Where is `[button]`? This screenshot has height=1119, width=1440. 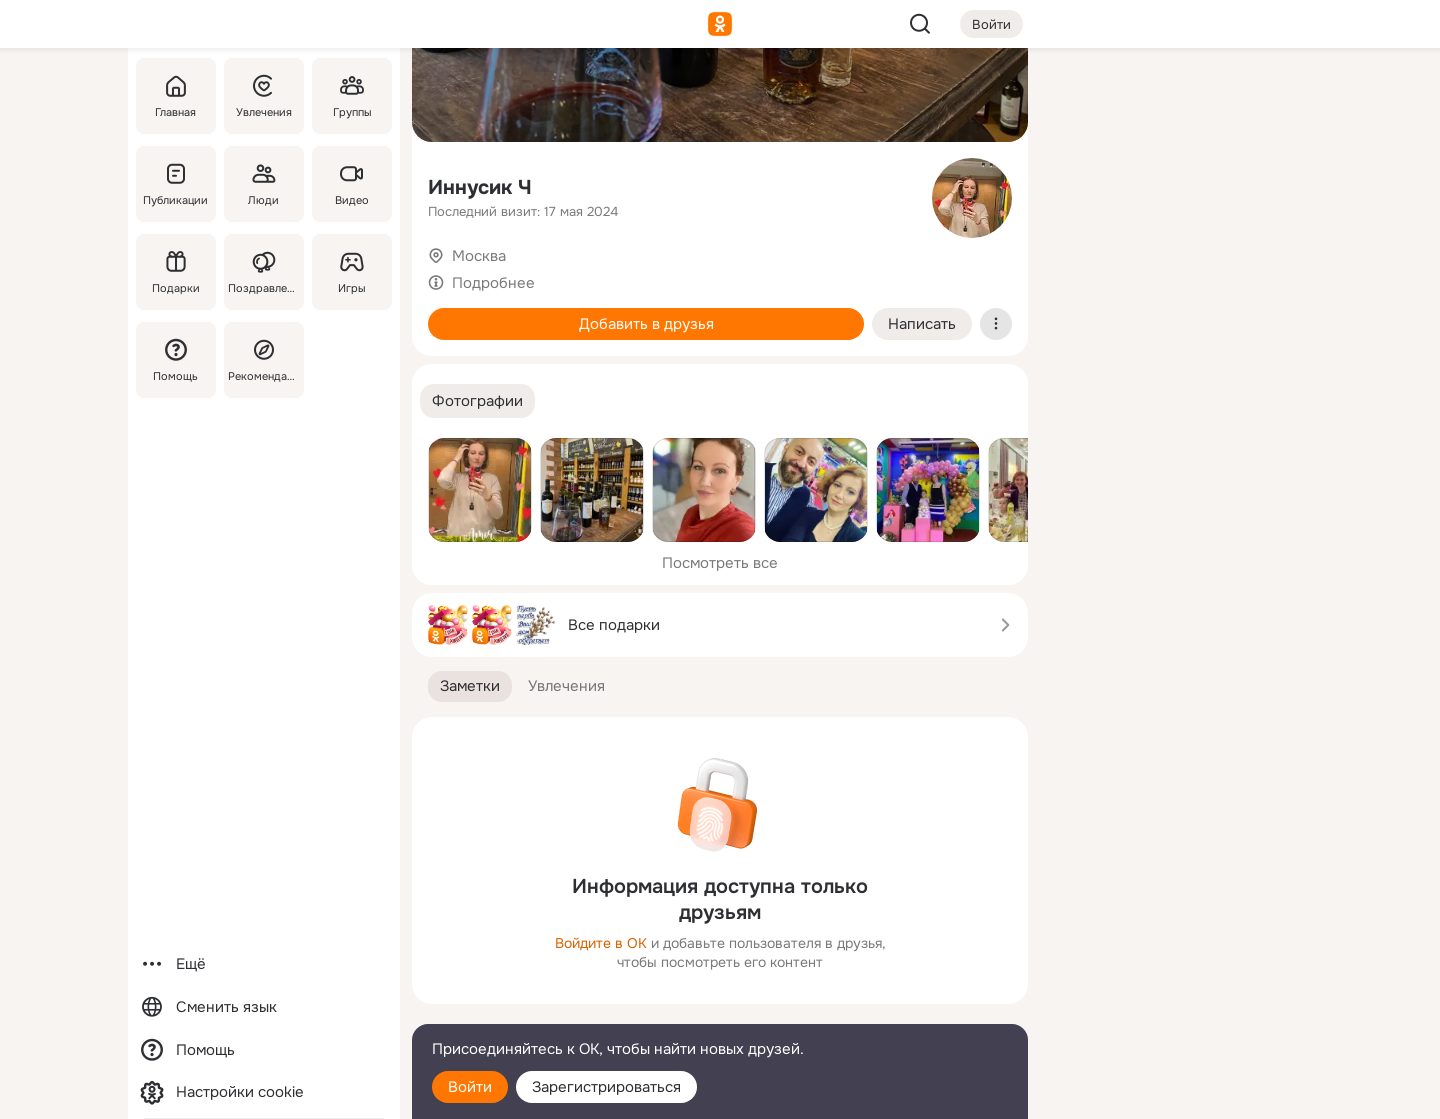
[button] is located at coordinates (477, 401).